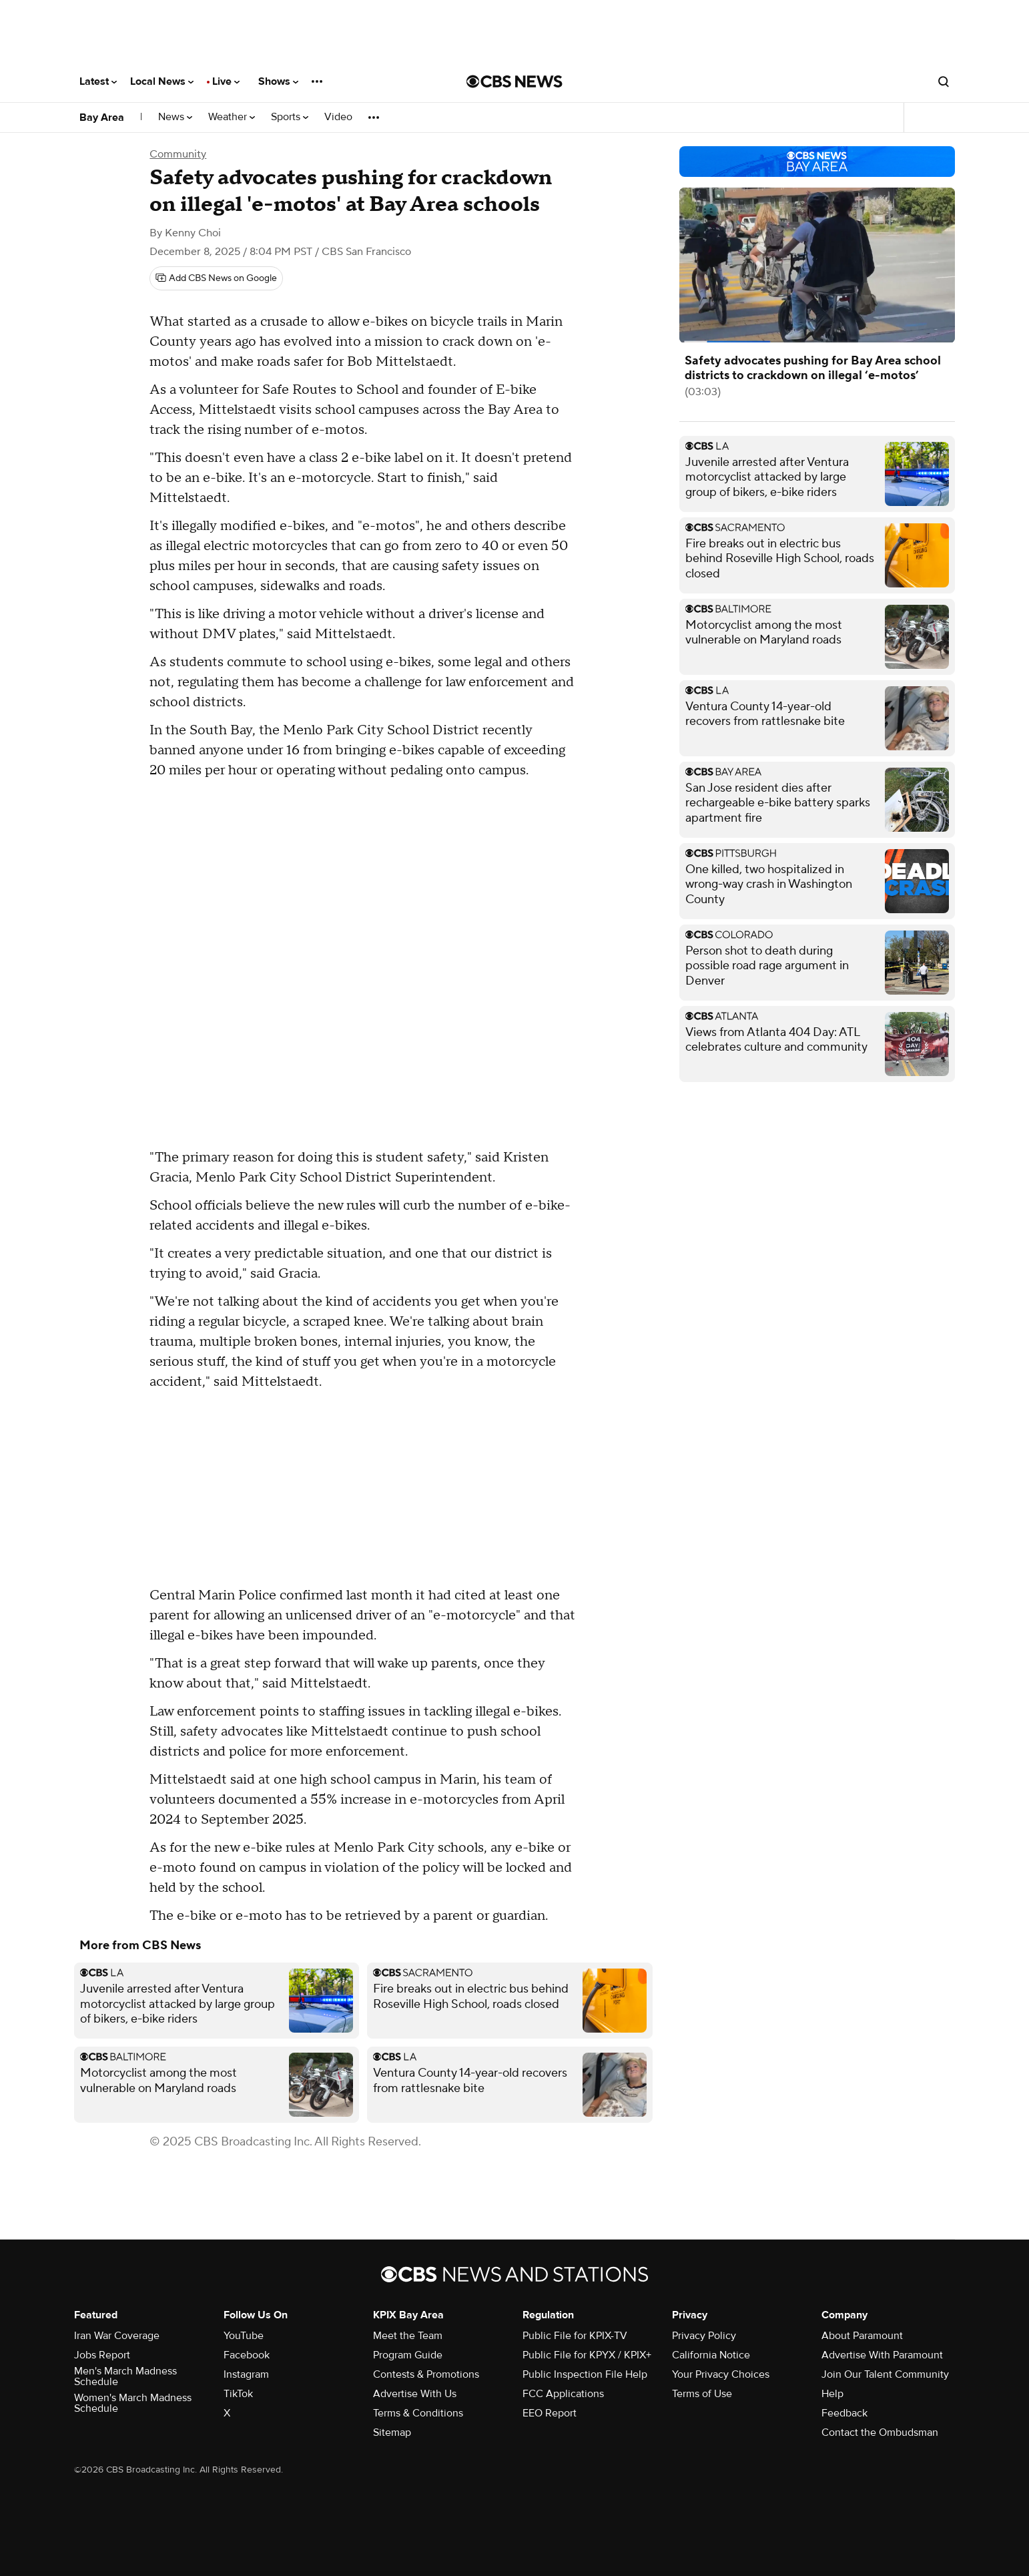 The height and width of the screenshot is (2576, 1029). What do you see at coordinates (246, 2374) in the screenshot?
I see `Instagram` at bounding box center [246, 2374].